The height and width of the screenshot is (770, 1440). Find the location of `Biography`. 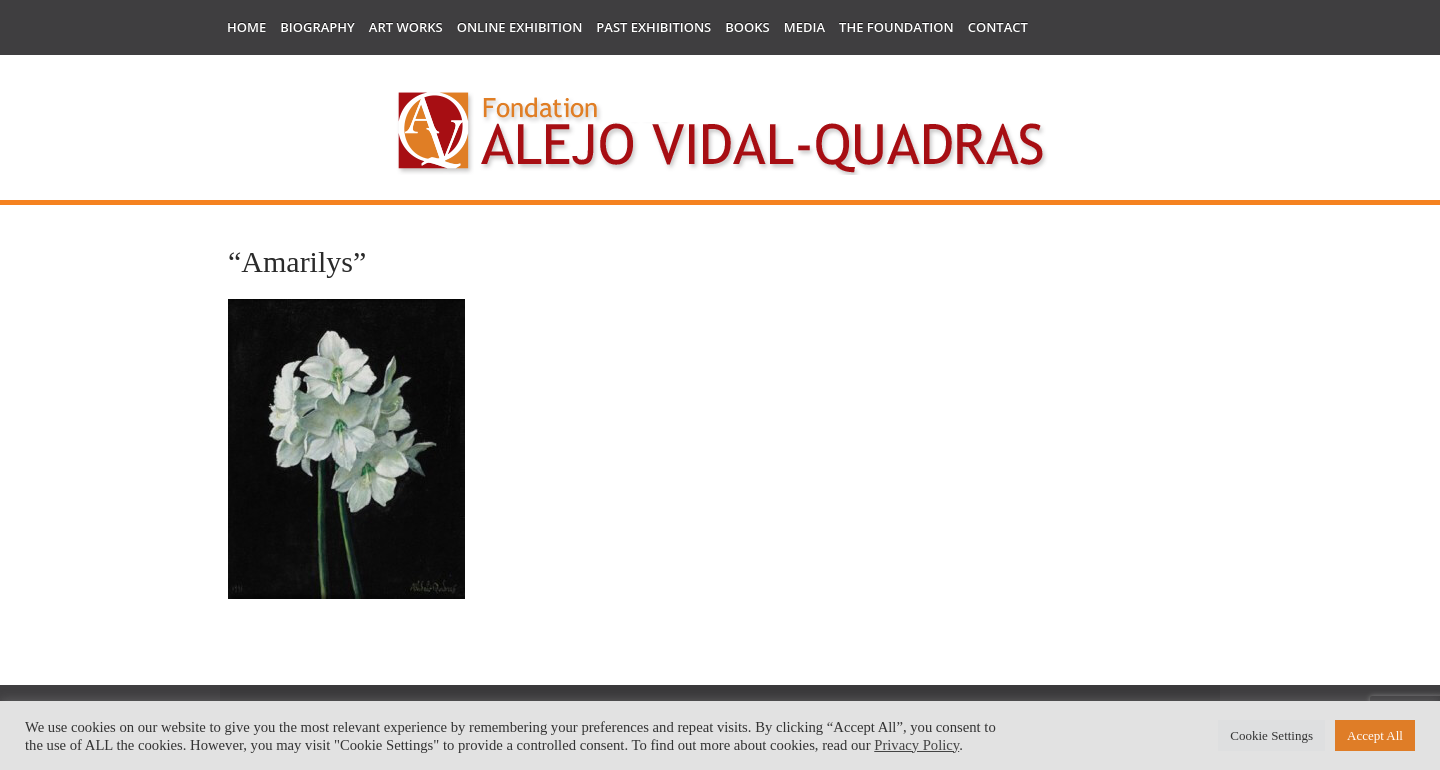

Biography is located at coordinates (317, 27).